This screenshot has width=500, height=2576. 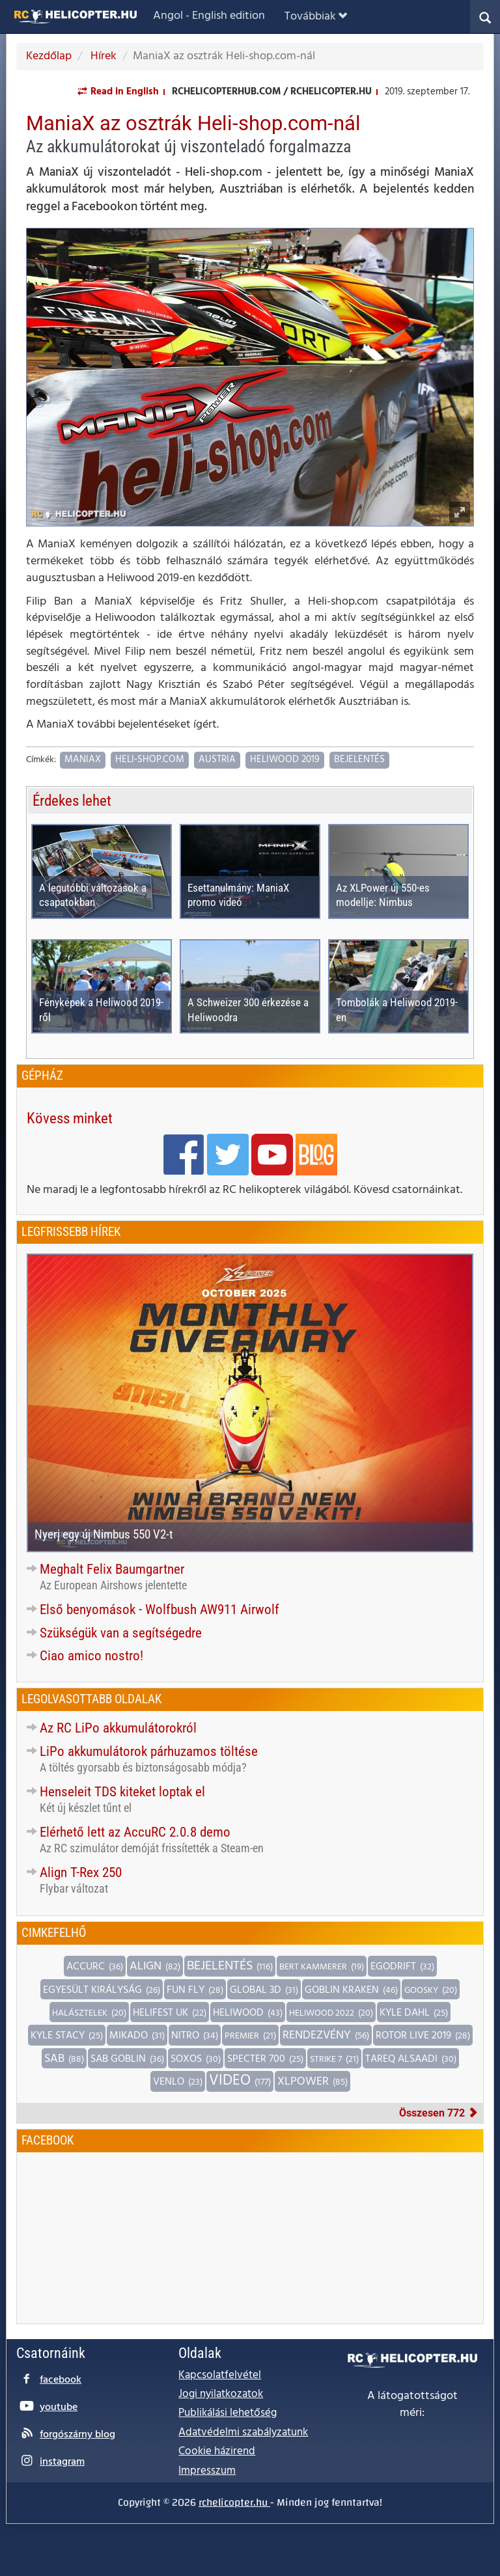 I want to click on Read in English, so click(x=124, y=92).